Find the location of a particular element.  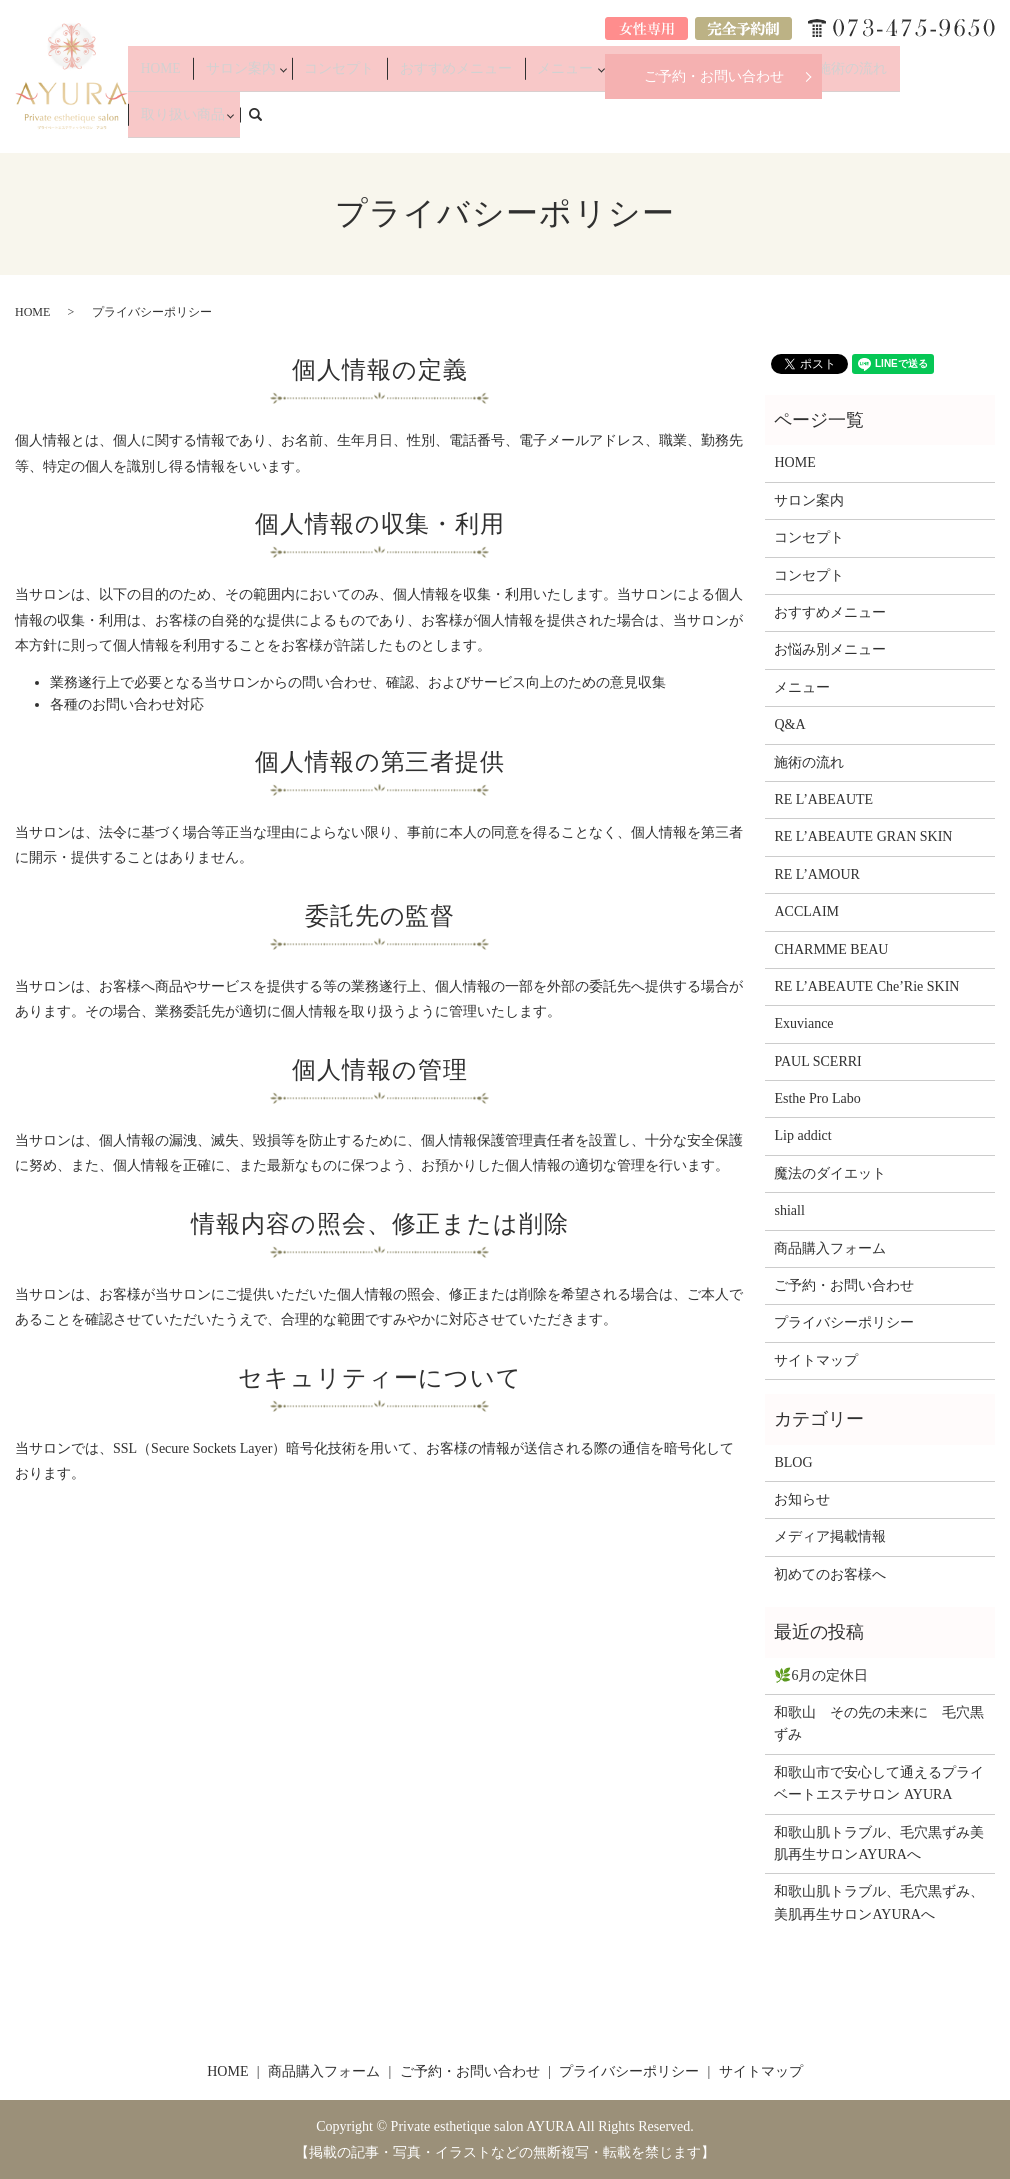

ご予約・お問い合わせ is located at coordinates (714, 76).